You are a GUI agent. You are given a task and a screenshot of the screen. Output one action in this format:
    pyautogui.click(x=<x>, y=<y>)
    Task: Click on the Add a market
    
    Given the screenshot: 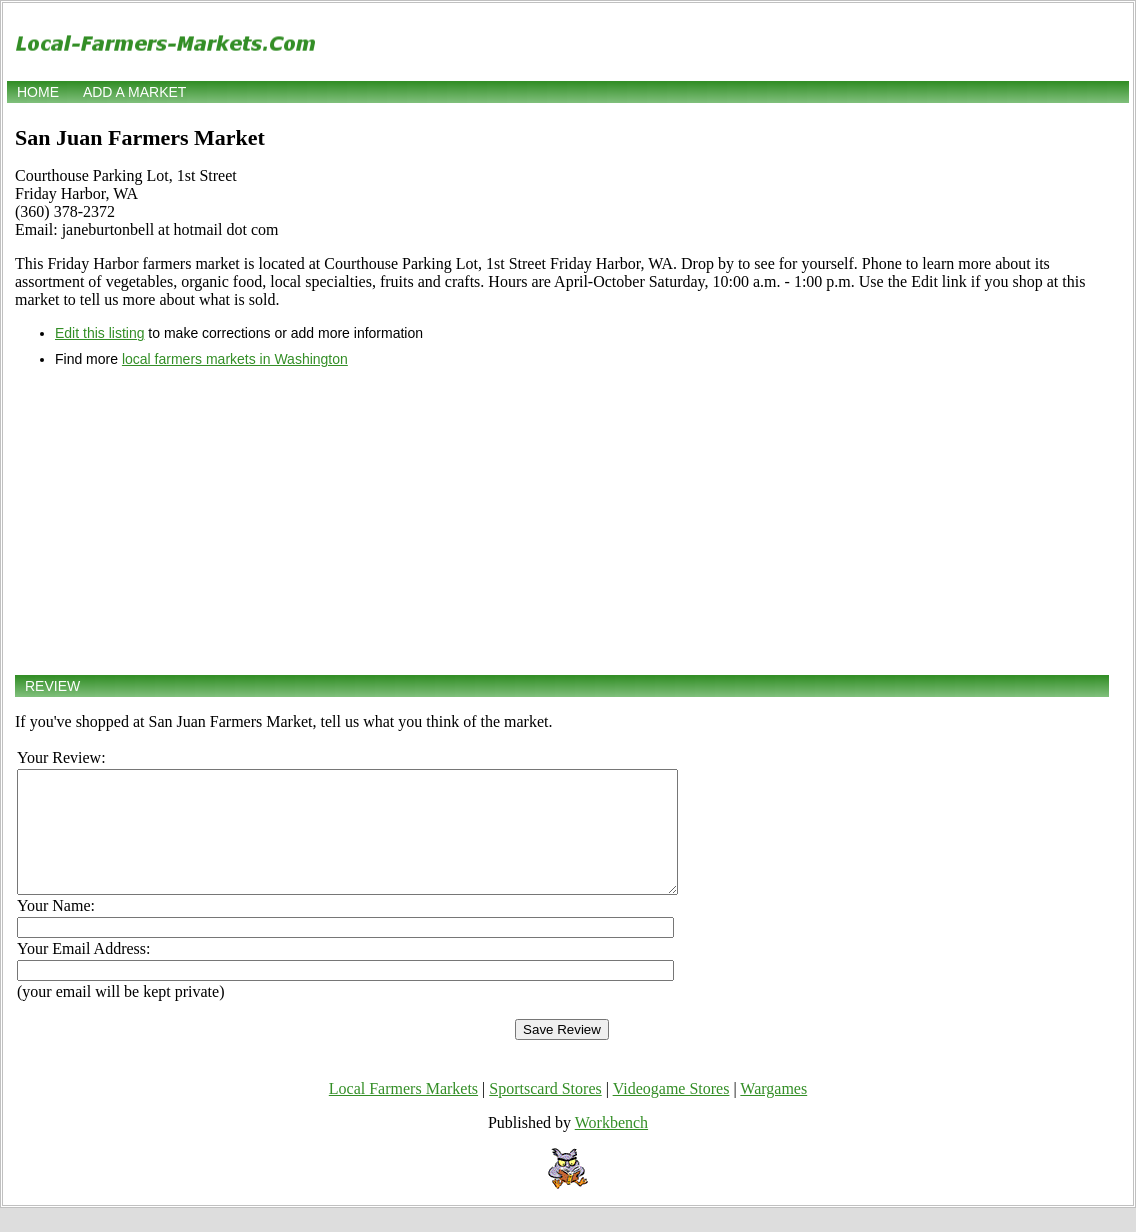 What is the action you would take?
    pyautogui.click(x=134, y=92)
    